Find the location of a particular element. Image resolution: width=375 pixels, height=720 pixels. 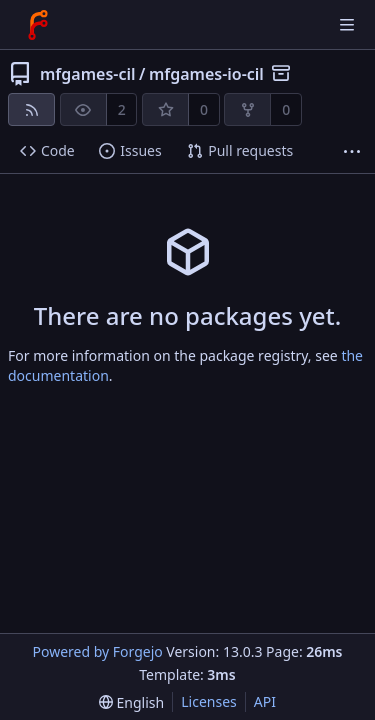

[Home] is located at coordinates (38, 25).